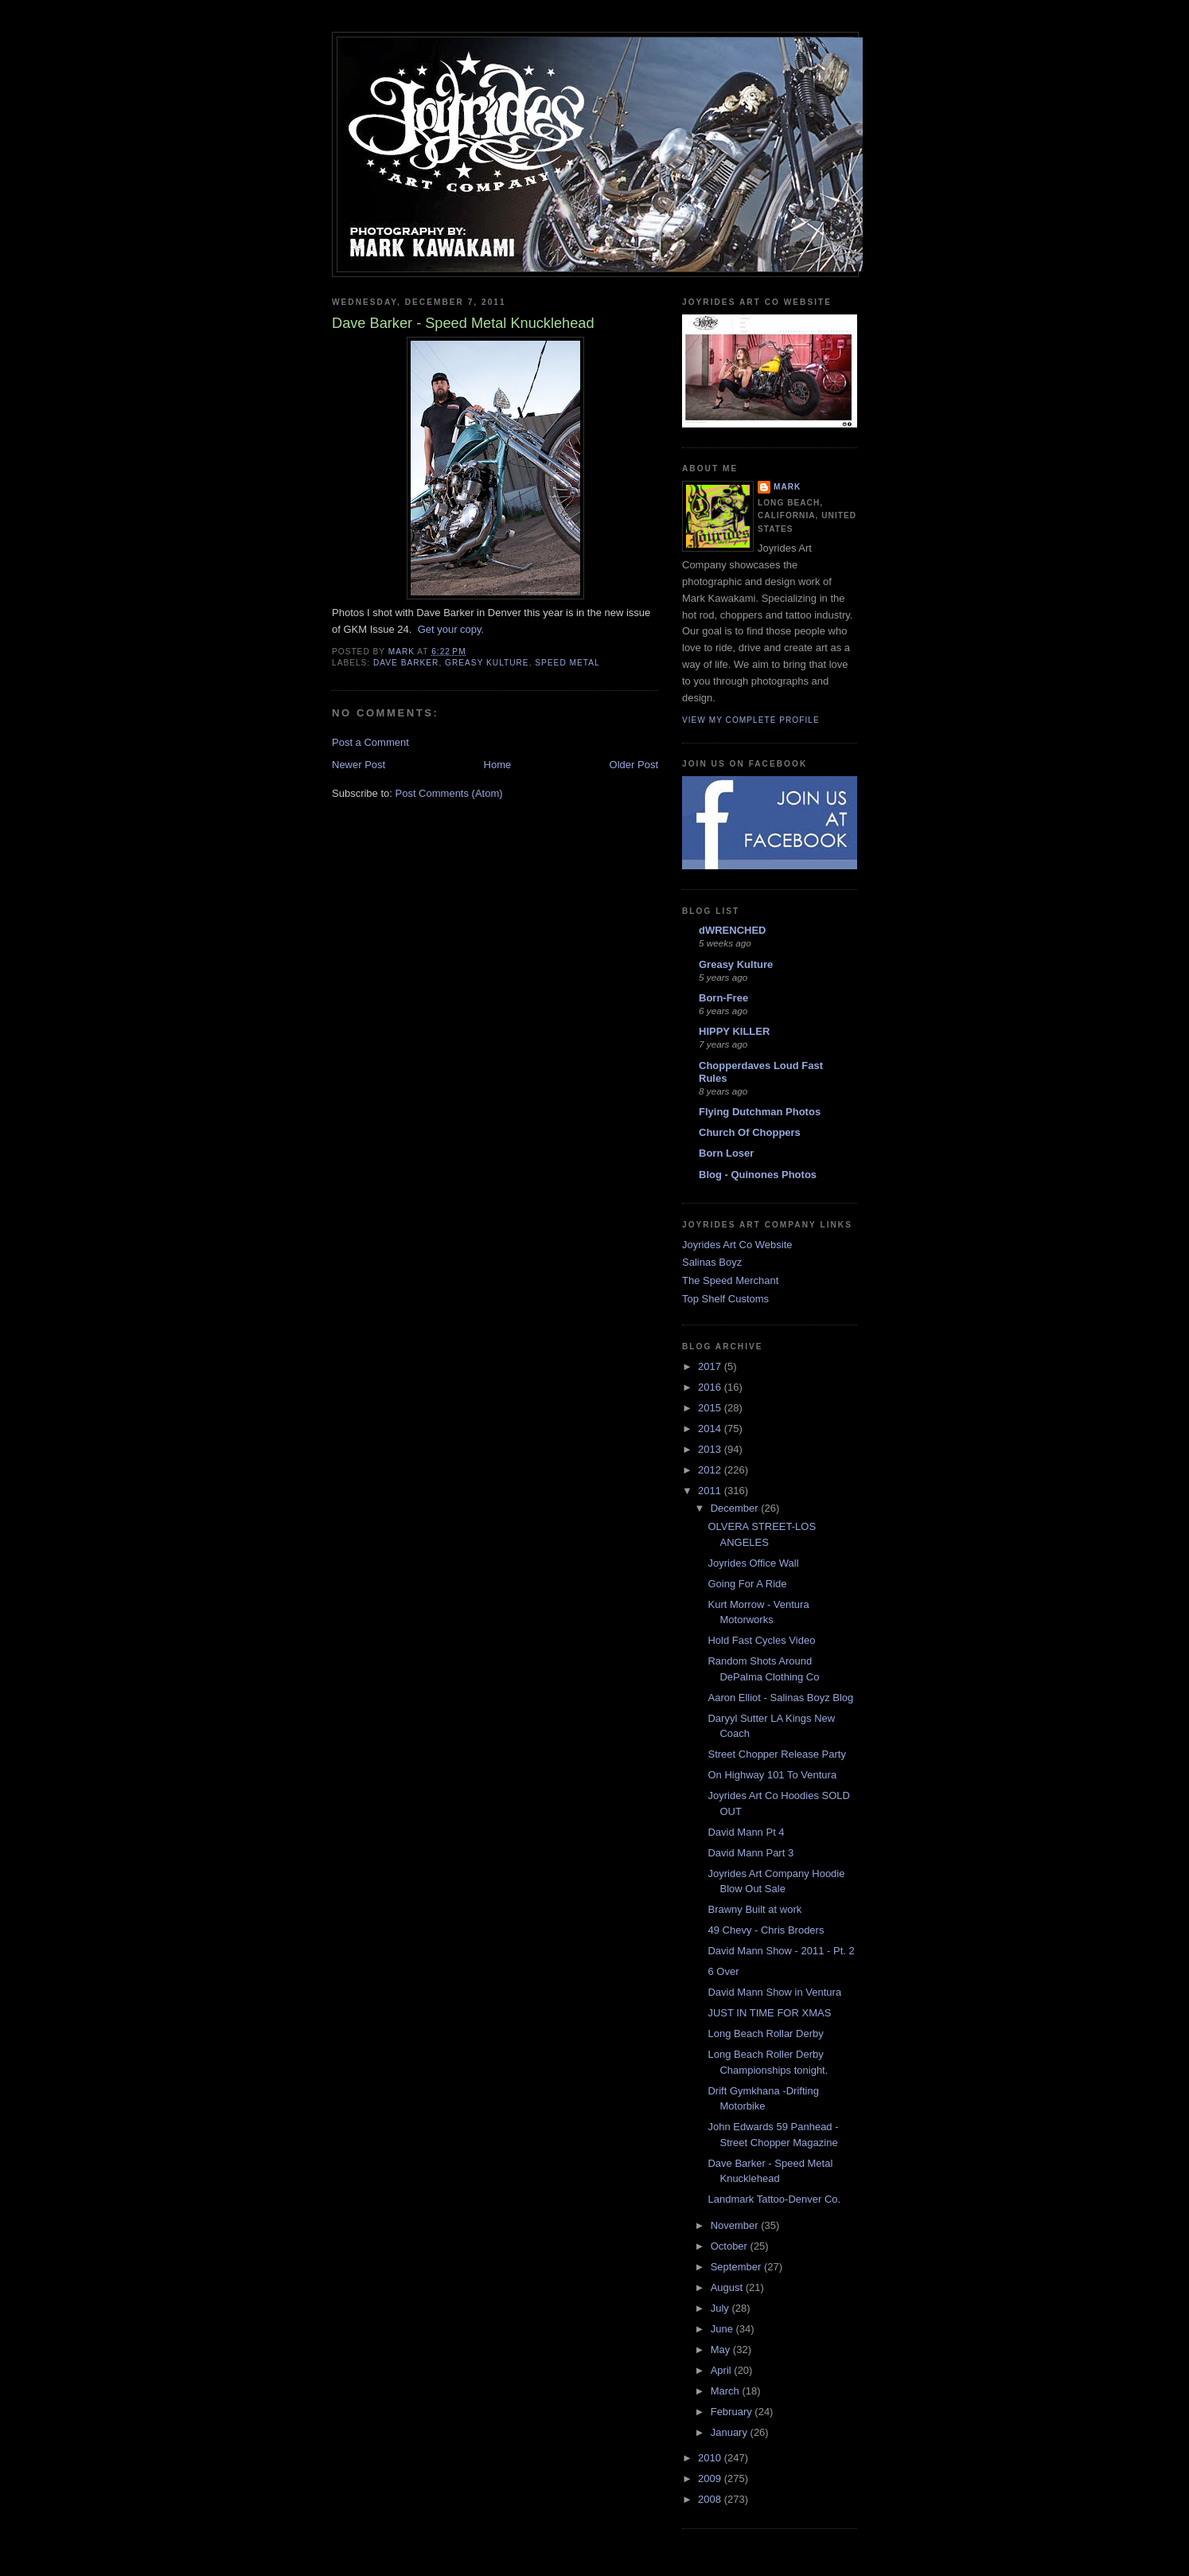 The image size is (1189, 2576). What do you see at coordinates (758, 1175) in the screenshot?
I see `Blog - Quinones Photos` at bounding box center [758, 1175].